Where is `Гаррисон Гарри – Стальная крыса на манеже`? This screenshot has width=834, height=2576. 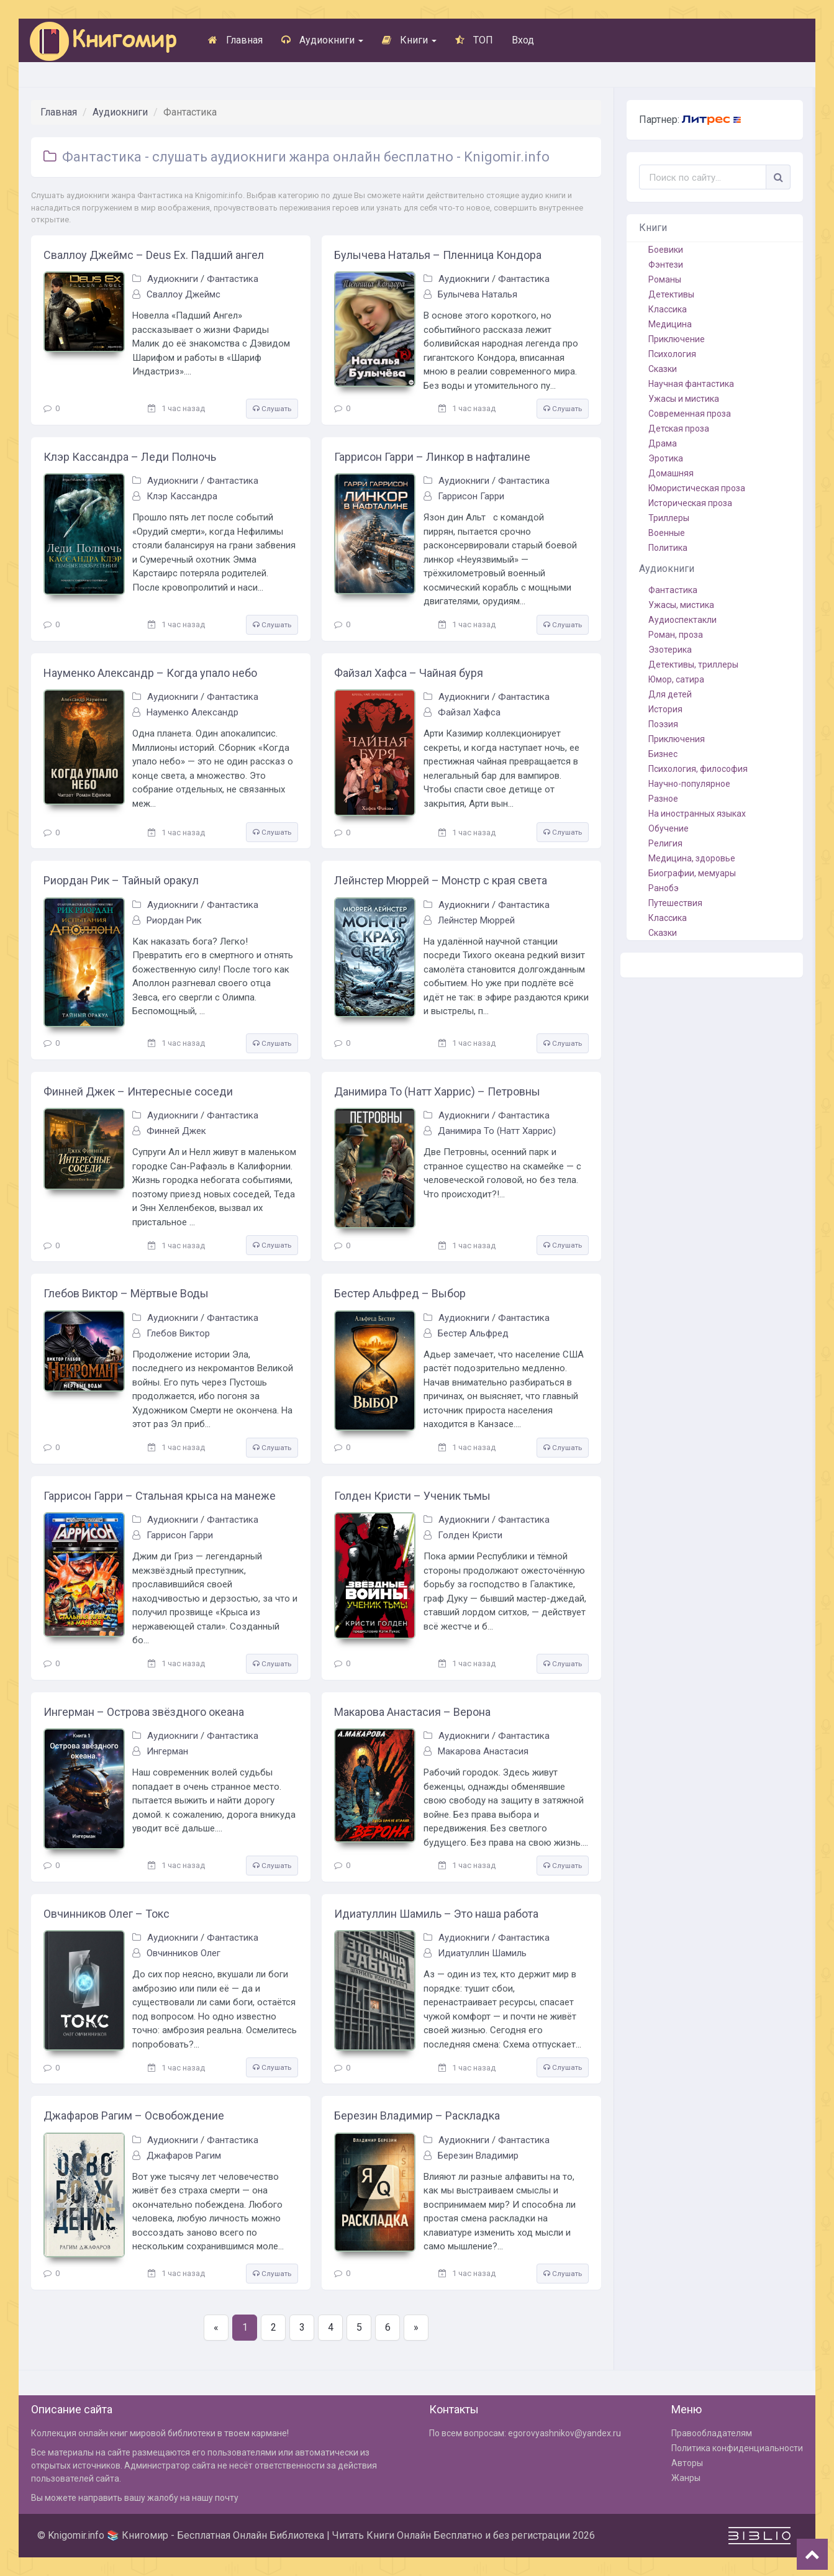 Гаррисон Гарри – Стальная крыса на манеже is located at coordinates (159, 1495).